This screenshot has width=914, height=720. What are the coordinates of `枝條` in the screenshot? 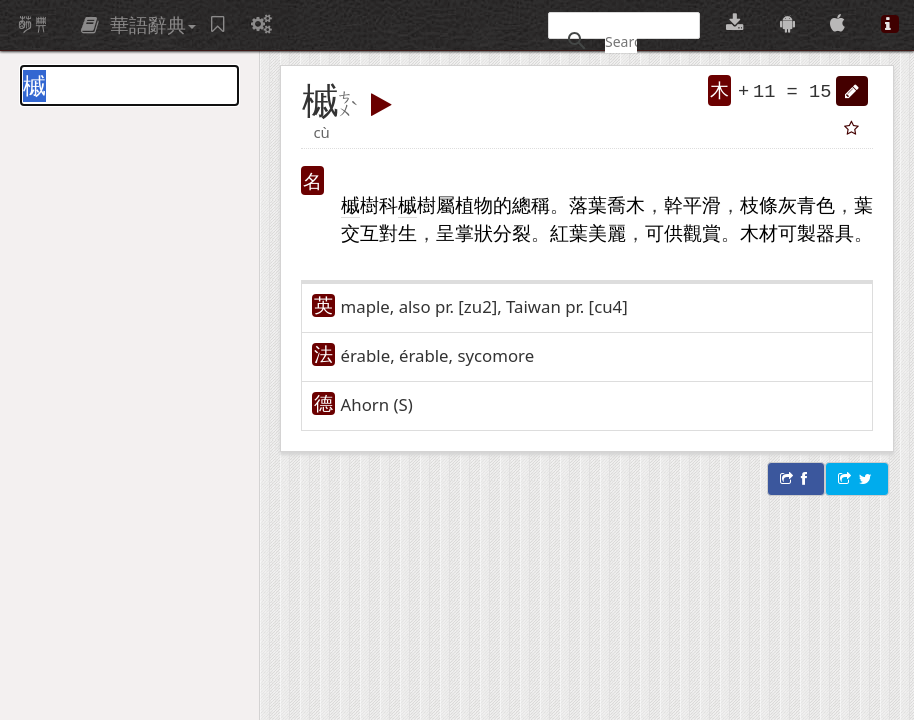 It's located at (759, 204).